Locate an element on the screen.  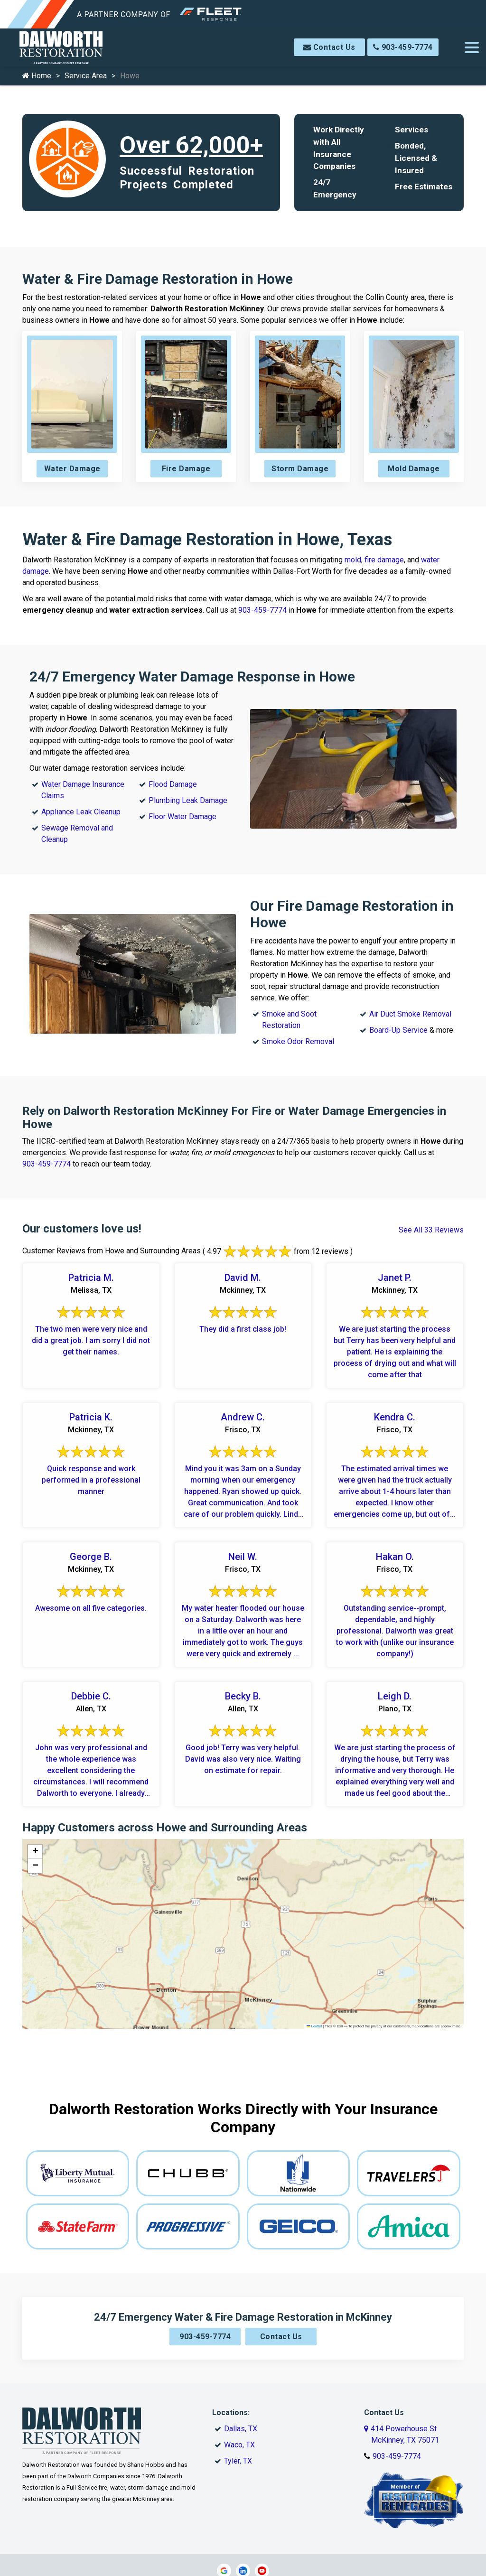
Galaxy SEO is located at coordinates (261, 2513).